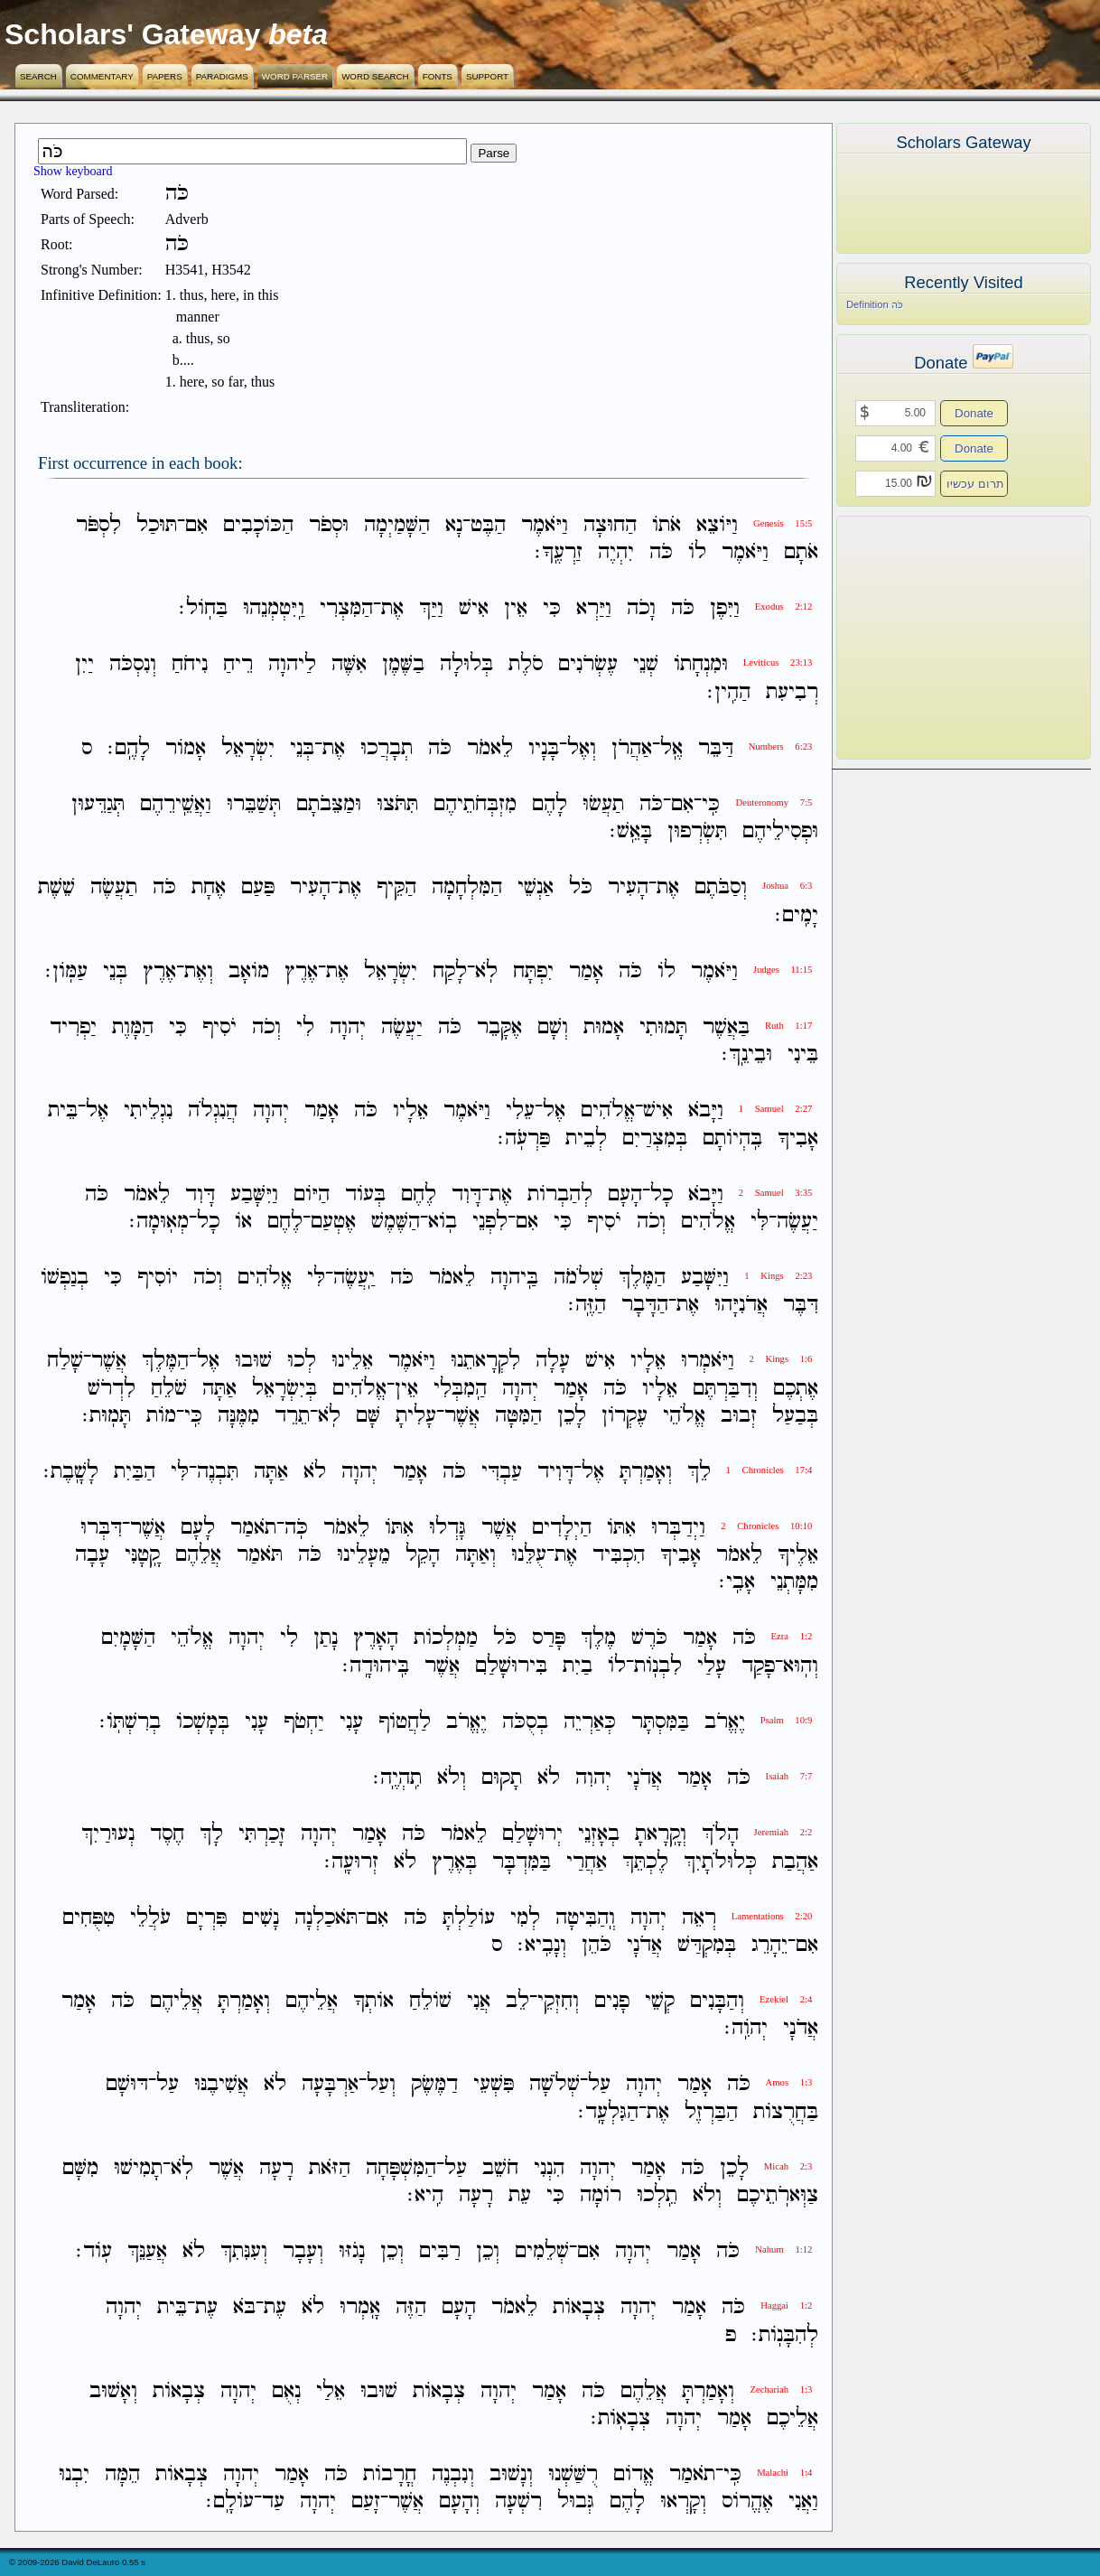  I want to click on כִּי, so click(552, 608).